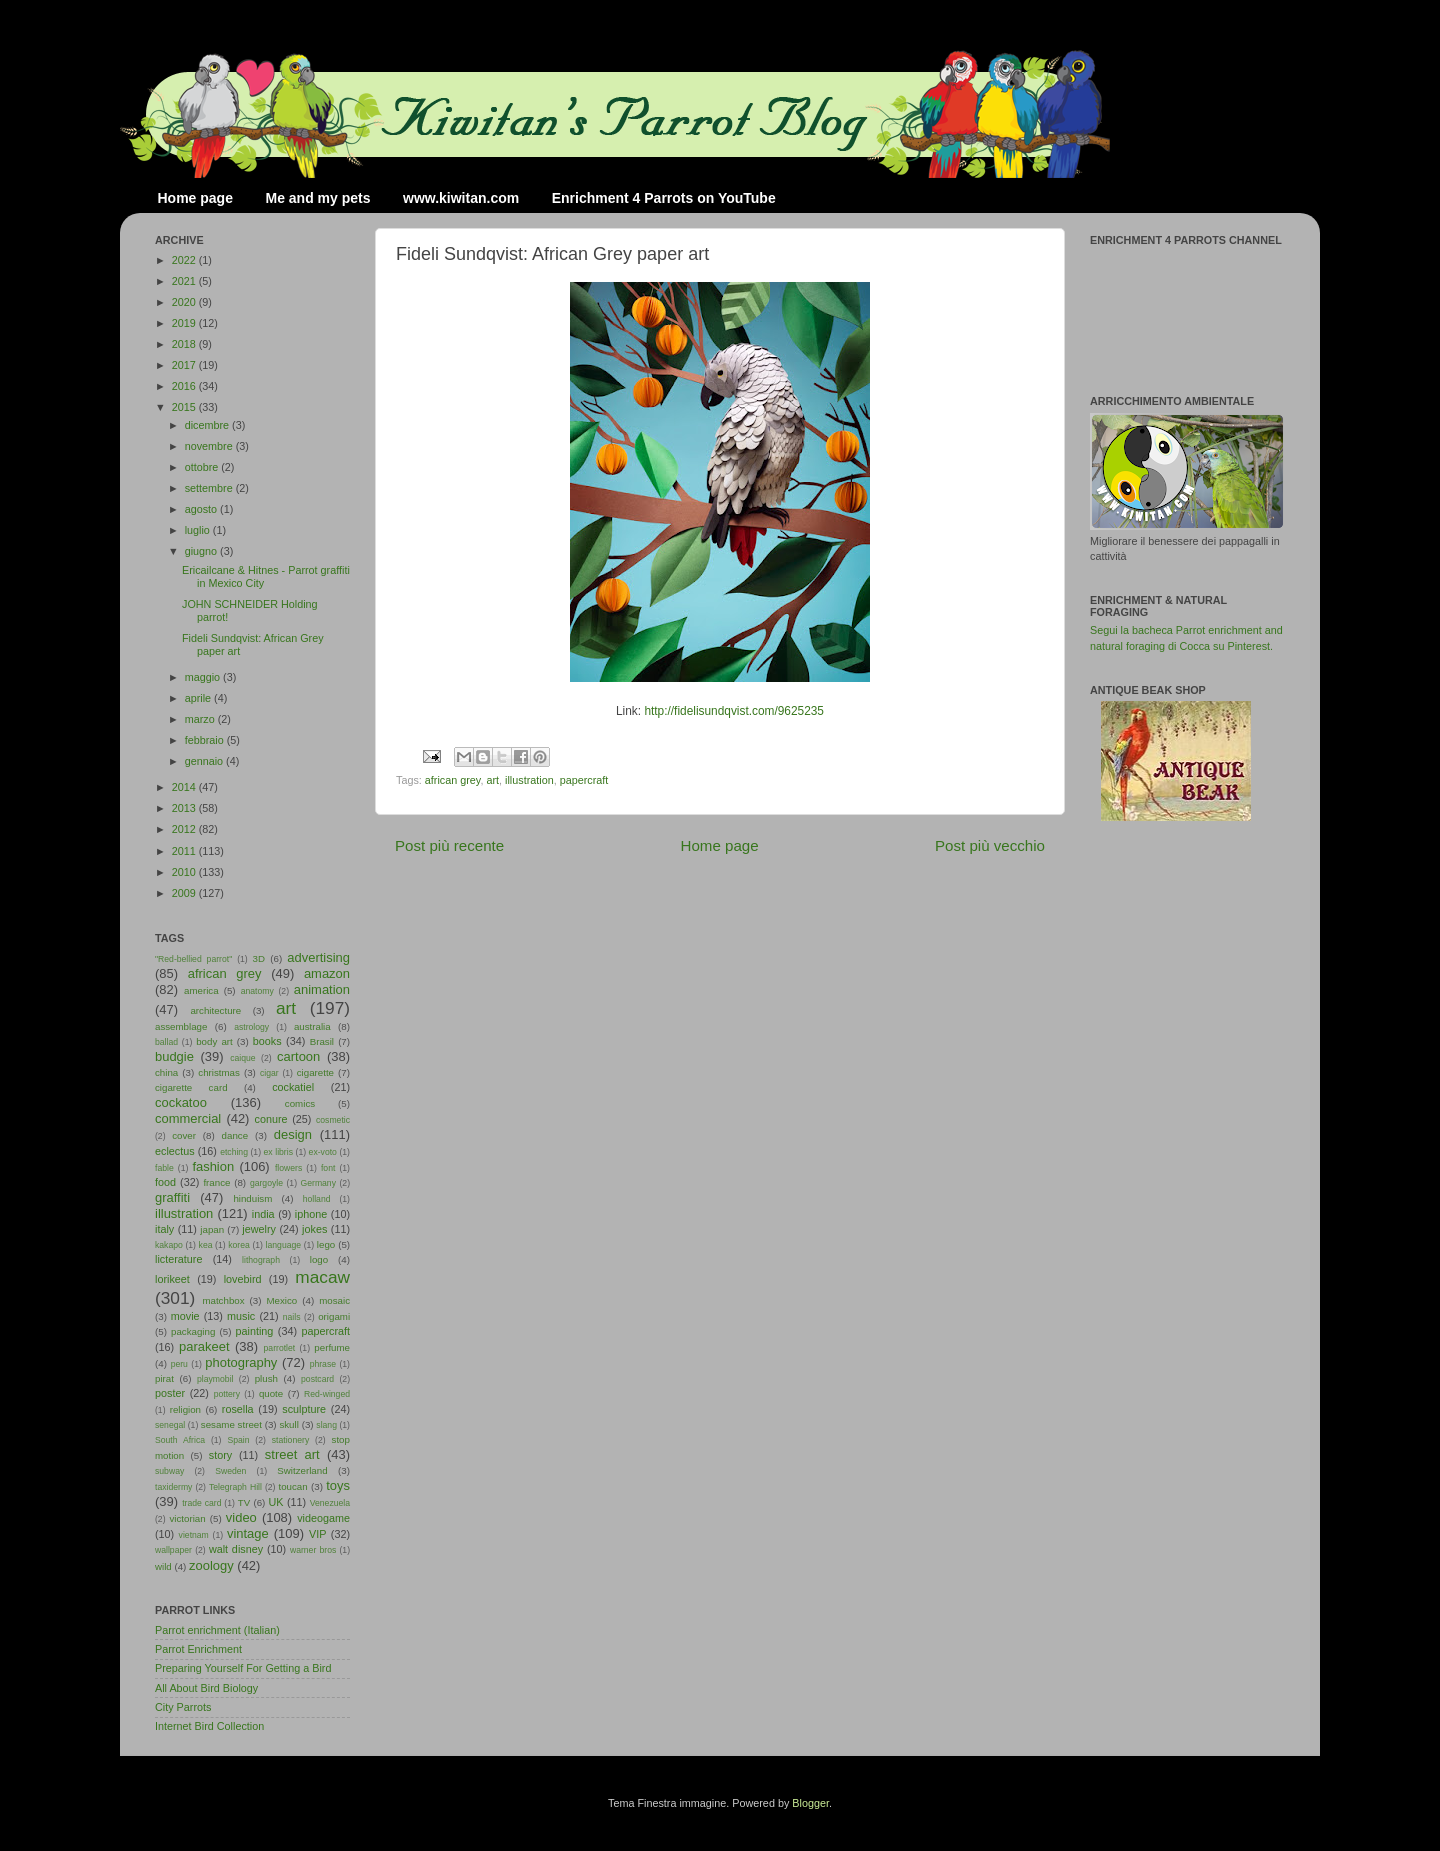 The height and width of the screenshot is (1851, 1440). What do you see at coordinates (315, 1072) in the screenshot?
I see `cigarette` at bounding box center [315, 1072].